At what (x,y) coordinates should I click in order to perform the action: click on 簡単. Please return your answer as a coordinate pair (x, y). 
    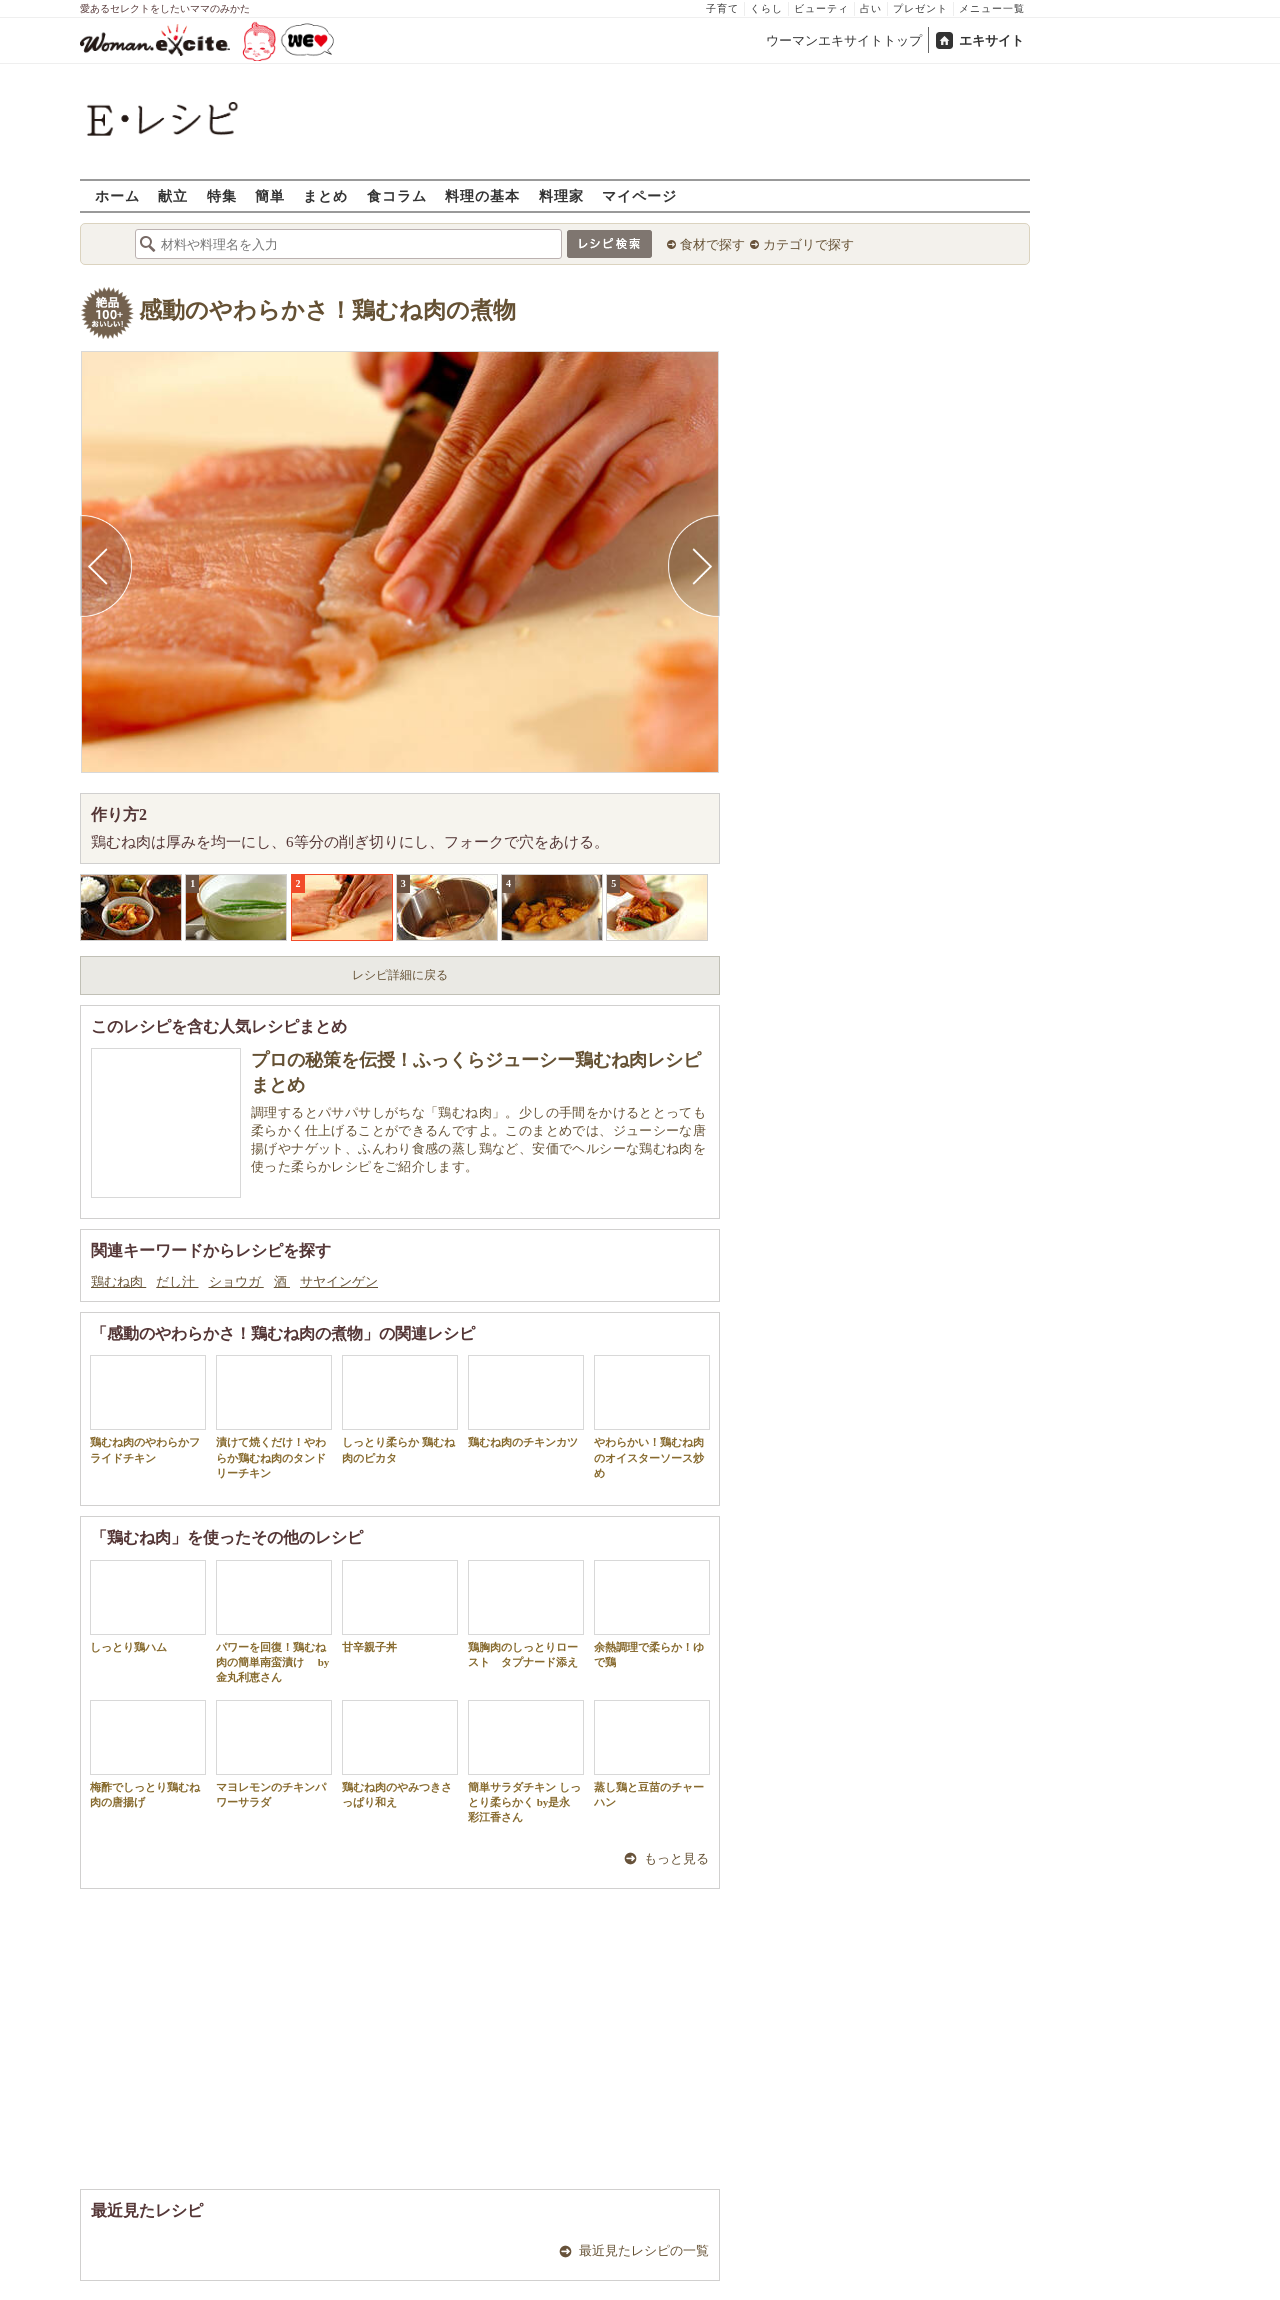
    Looking at the image, I should click on (270, 195).